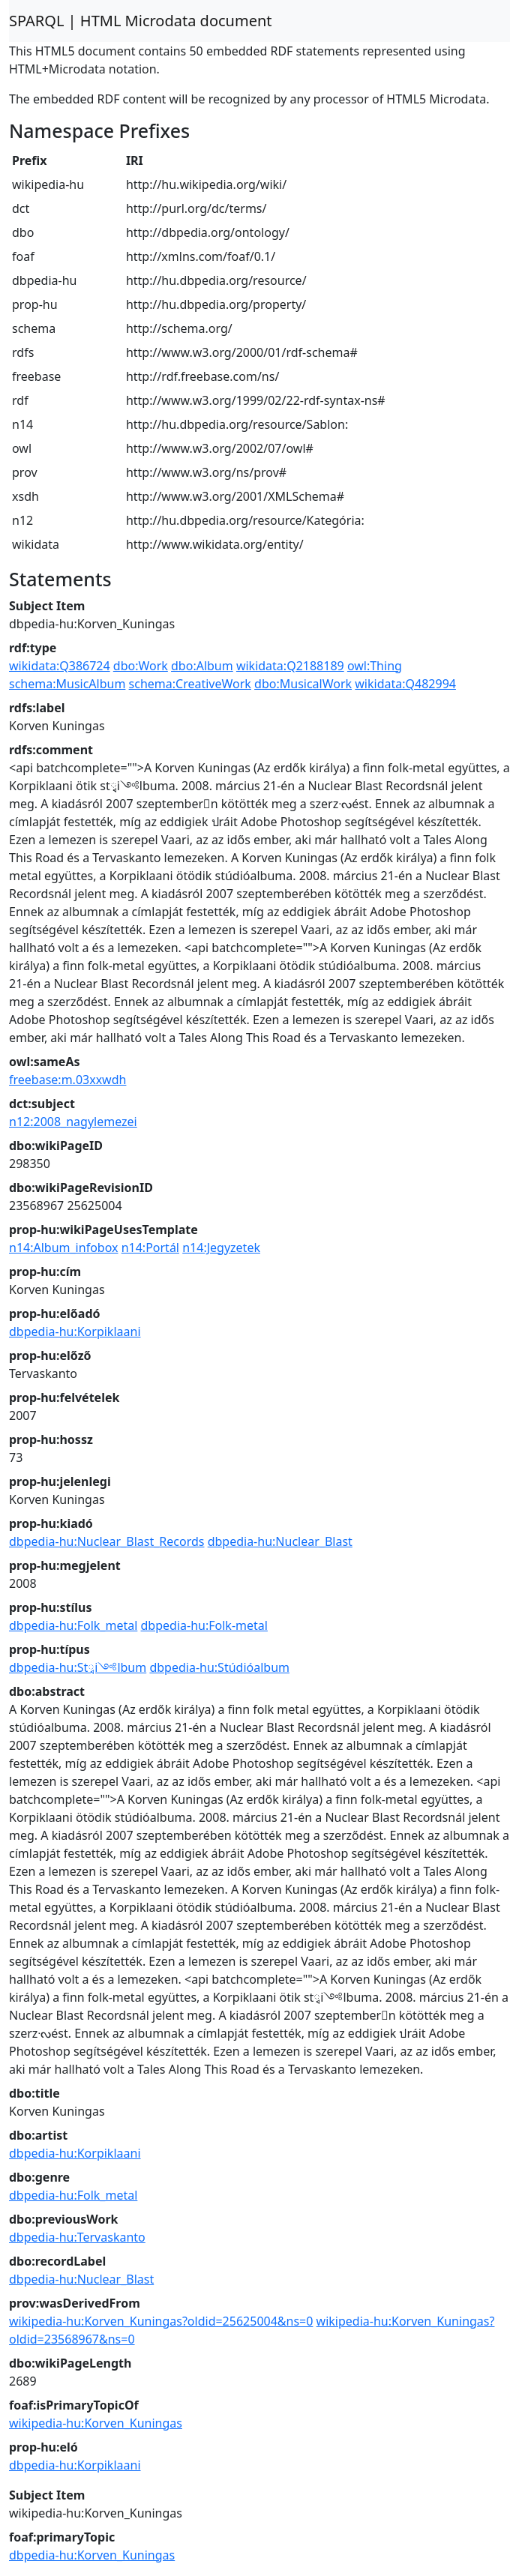 The height and width of the screenshot is (2576, 519). What do you see at coordinates (95, 2423) in the screenshot?
I see `wikipedia-hu:Korven_Kuningas` at bounding box center [95, 2423].